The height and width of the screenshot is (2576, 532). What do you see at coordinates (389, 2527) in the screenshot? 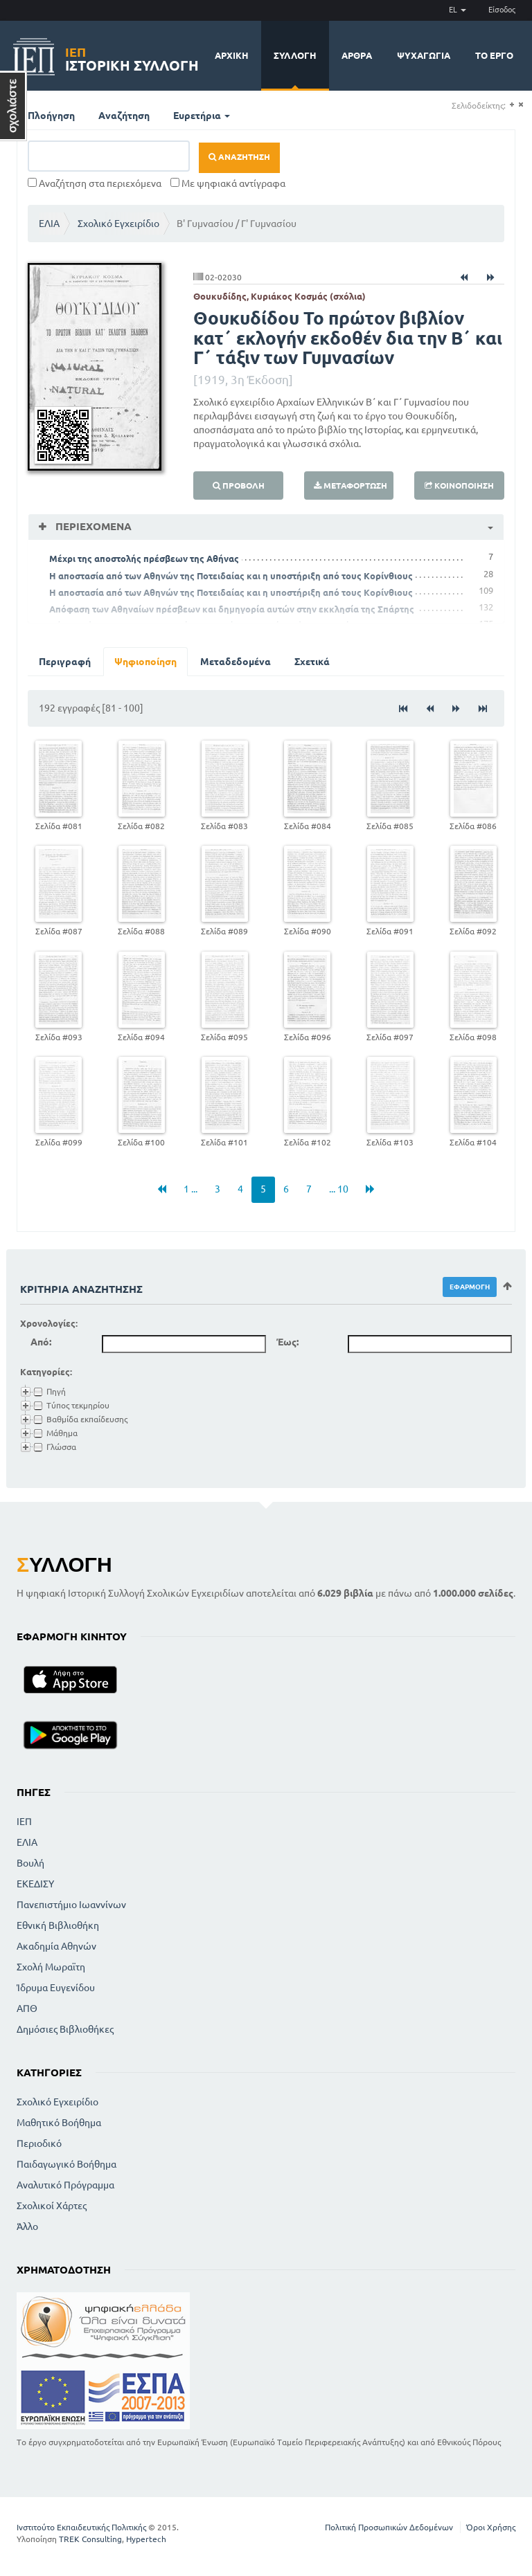
I see `Πολιτική Προσωπικών Δεδομένων` at bounding box center [389, 2527].